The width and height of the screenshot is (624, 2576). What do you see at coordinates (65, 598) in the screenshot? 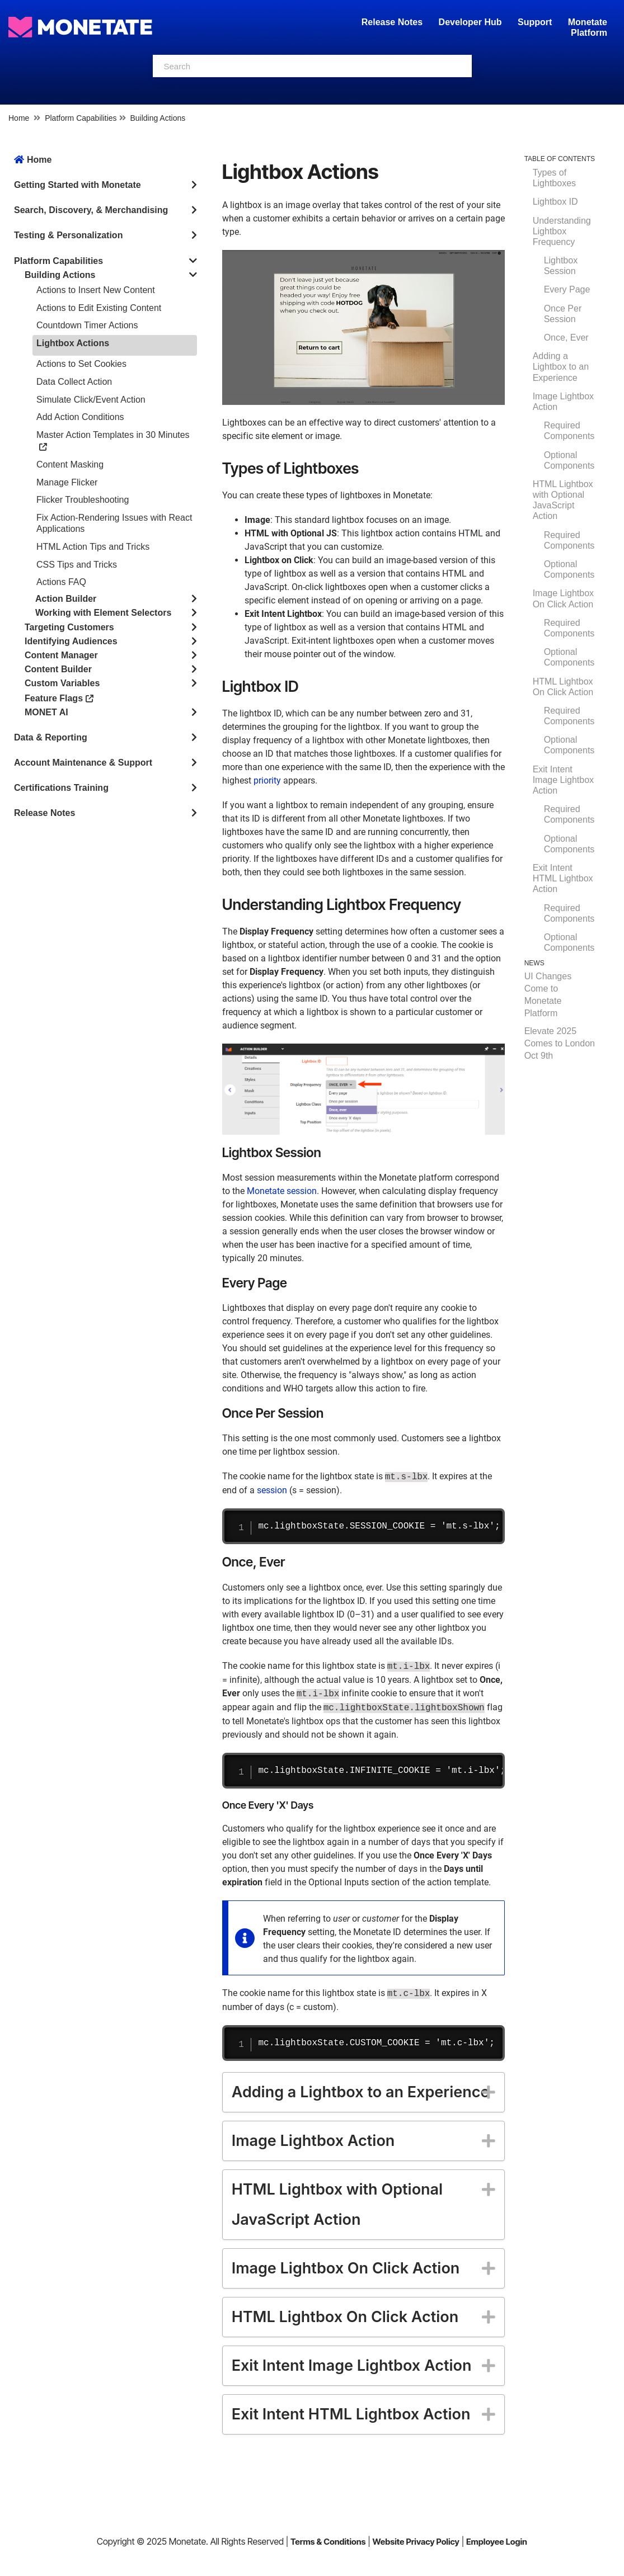
I see `Action Builder` at bounding box center [65, 598].